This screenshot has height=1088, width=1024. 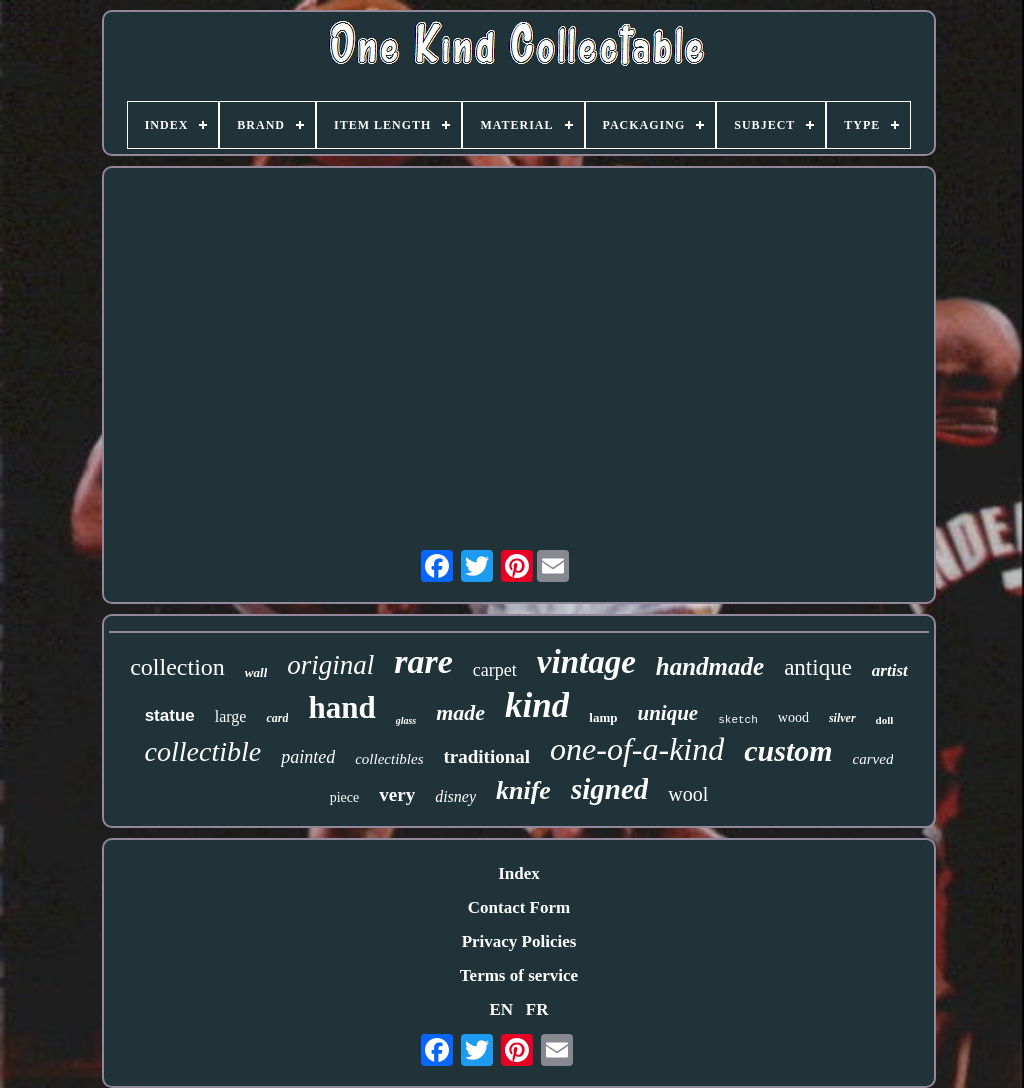 What do you see at coordinates (177, 667) in the screenshot?
I see `collection` at bounding box center [177, 667].